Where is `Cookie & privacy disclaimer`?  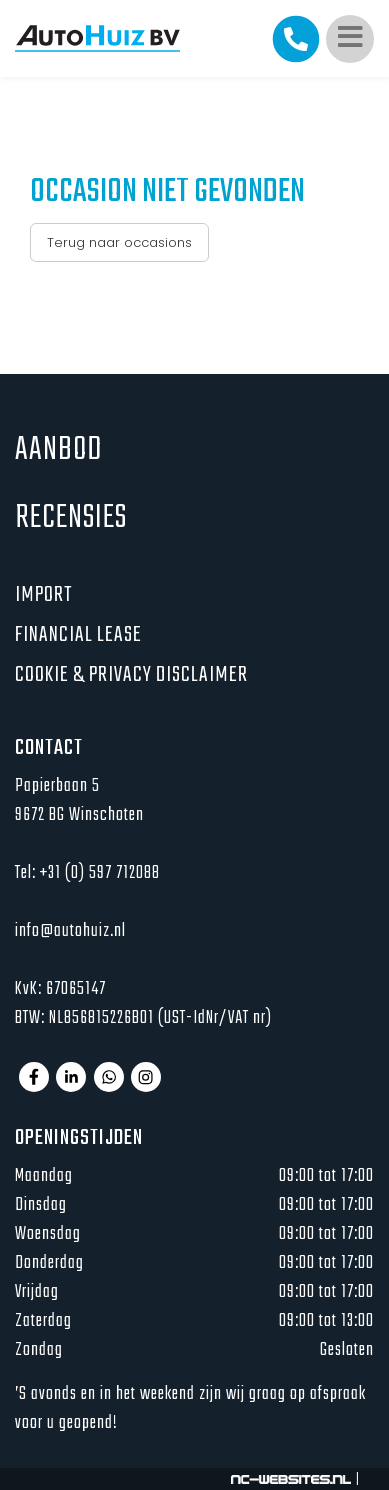
Cookie & privacy disclaimer is located at coordinates (131, 675).